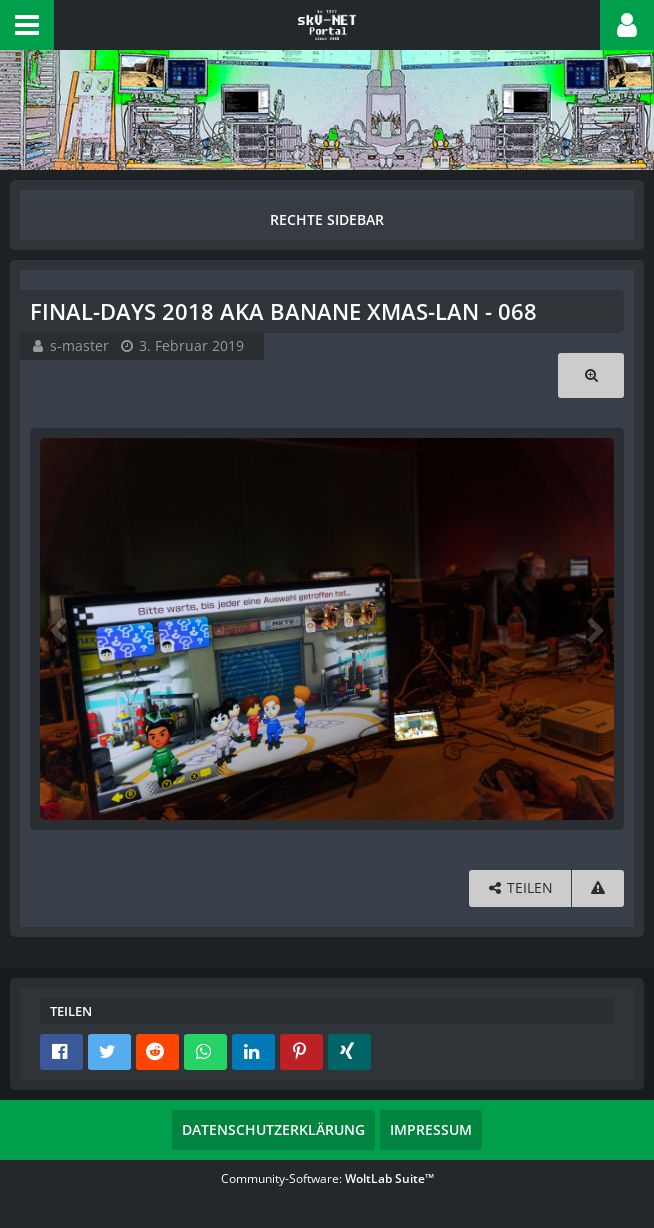  I want to click on Community-Software:, so click(327, 1178).